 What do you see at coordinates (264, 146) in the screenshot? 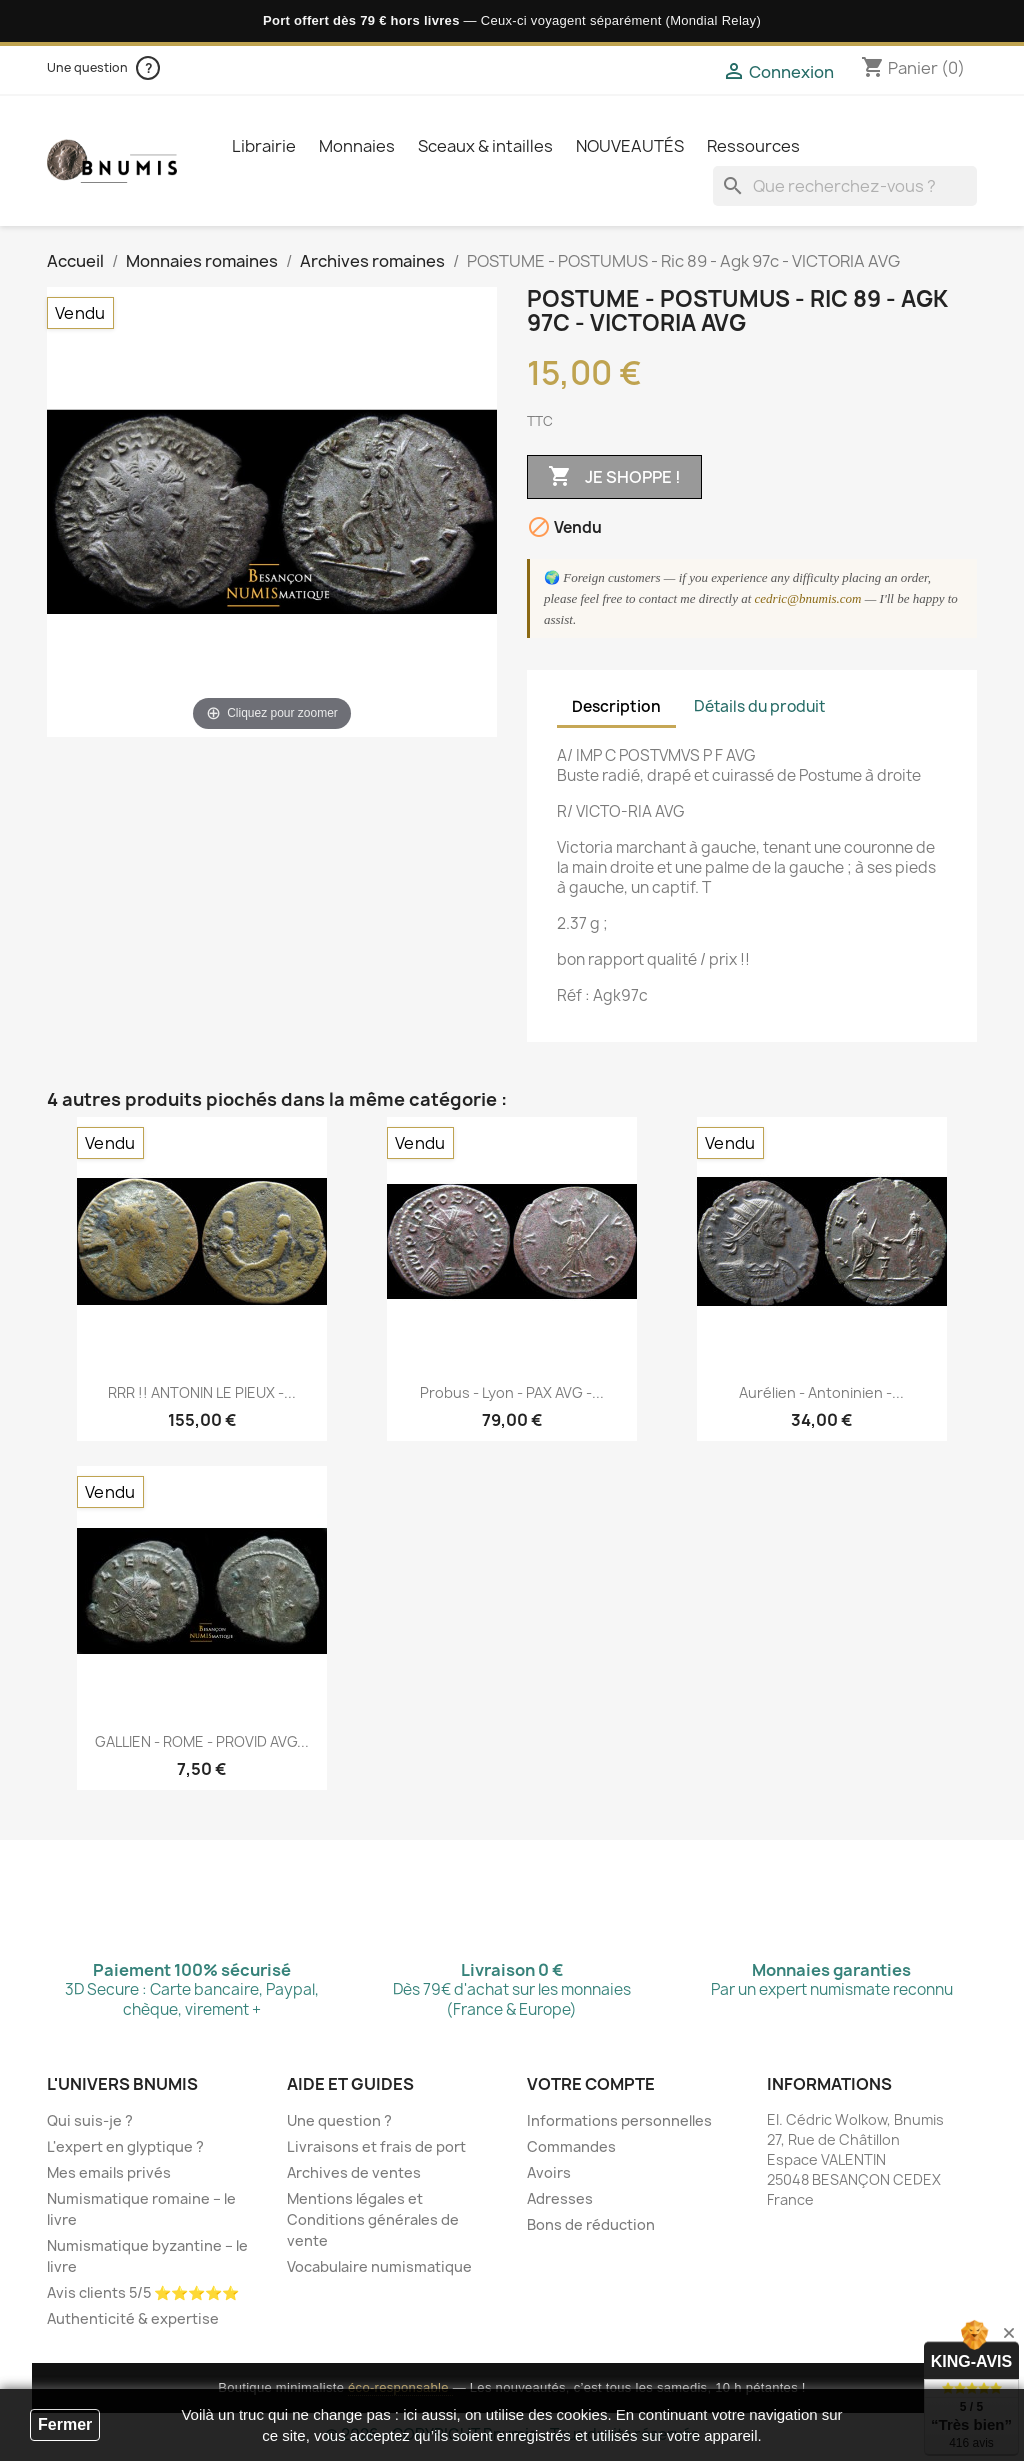
I see `Librairie` at bounding box center [264, 146].